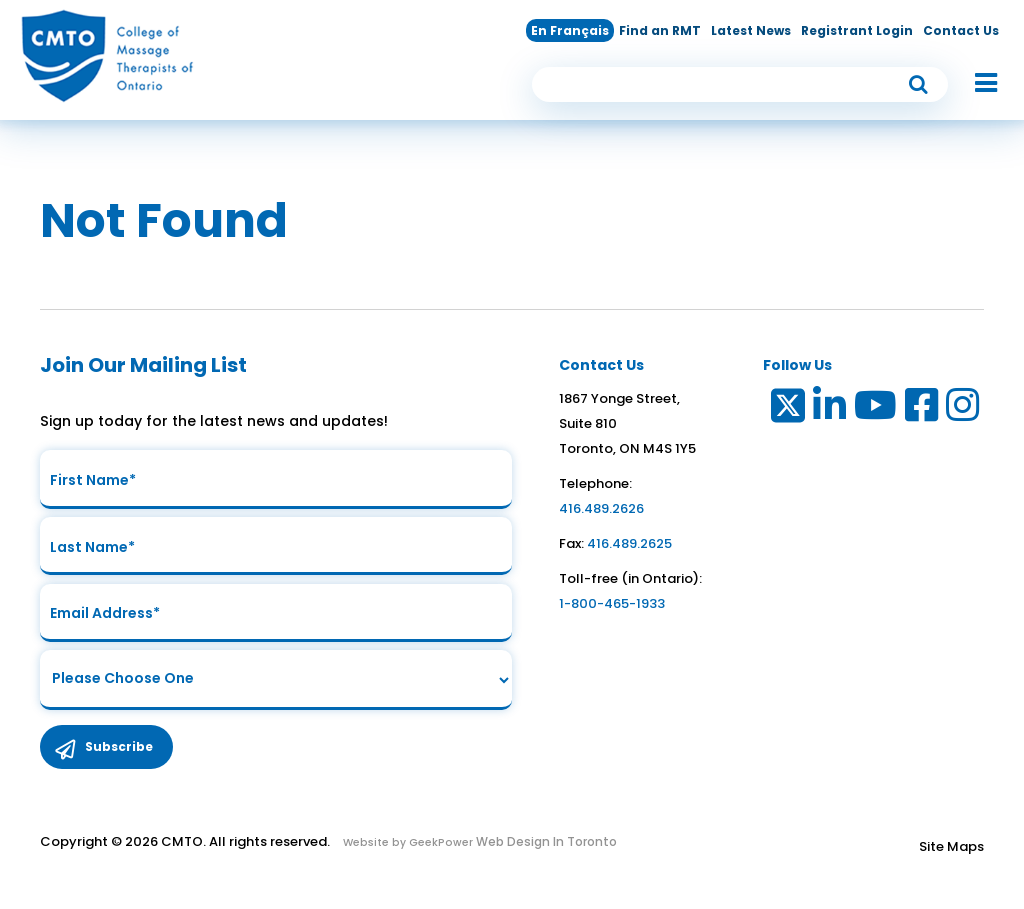 The height and width of the screenshot is (909, 1024). What do you see at coordinates (830, 409) in the screenshot?
I see `[Link to LinkedIn]` at bounding box center [830, 409].